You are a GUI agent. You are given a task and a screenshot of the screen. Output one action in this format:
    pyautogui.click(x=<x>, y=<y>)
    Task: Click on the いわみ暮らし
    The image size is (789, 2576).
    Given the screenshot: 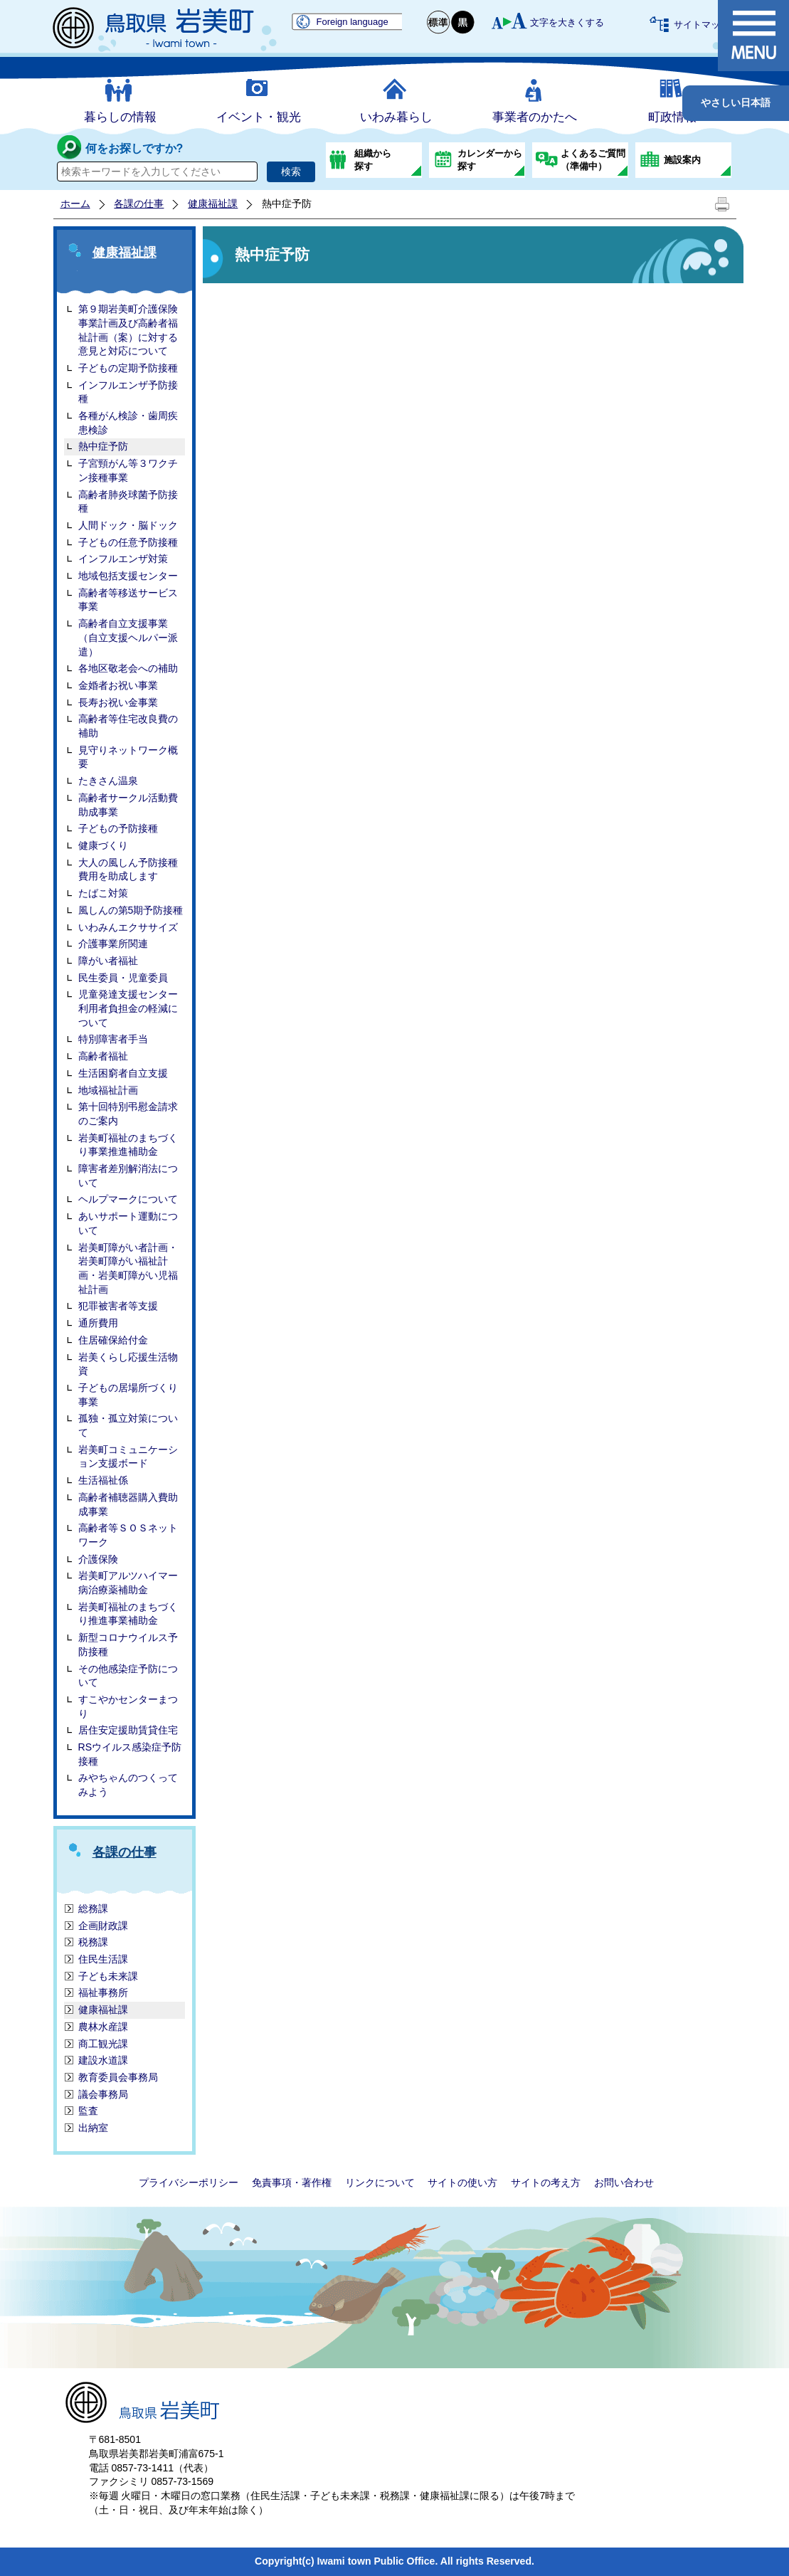 What is the action you would take?
    pyautogui.click(x=396, y=117)
    